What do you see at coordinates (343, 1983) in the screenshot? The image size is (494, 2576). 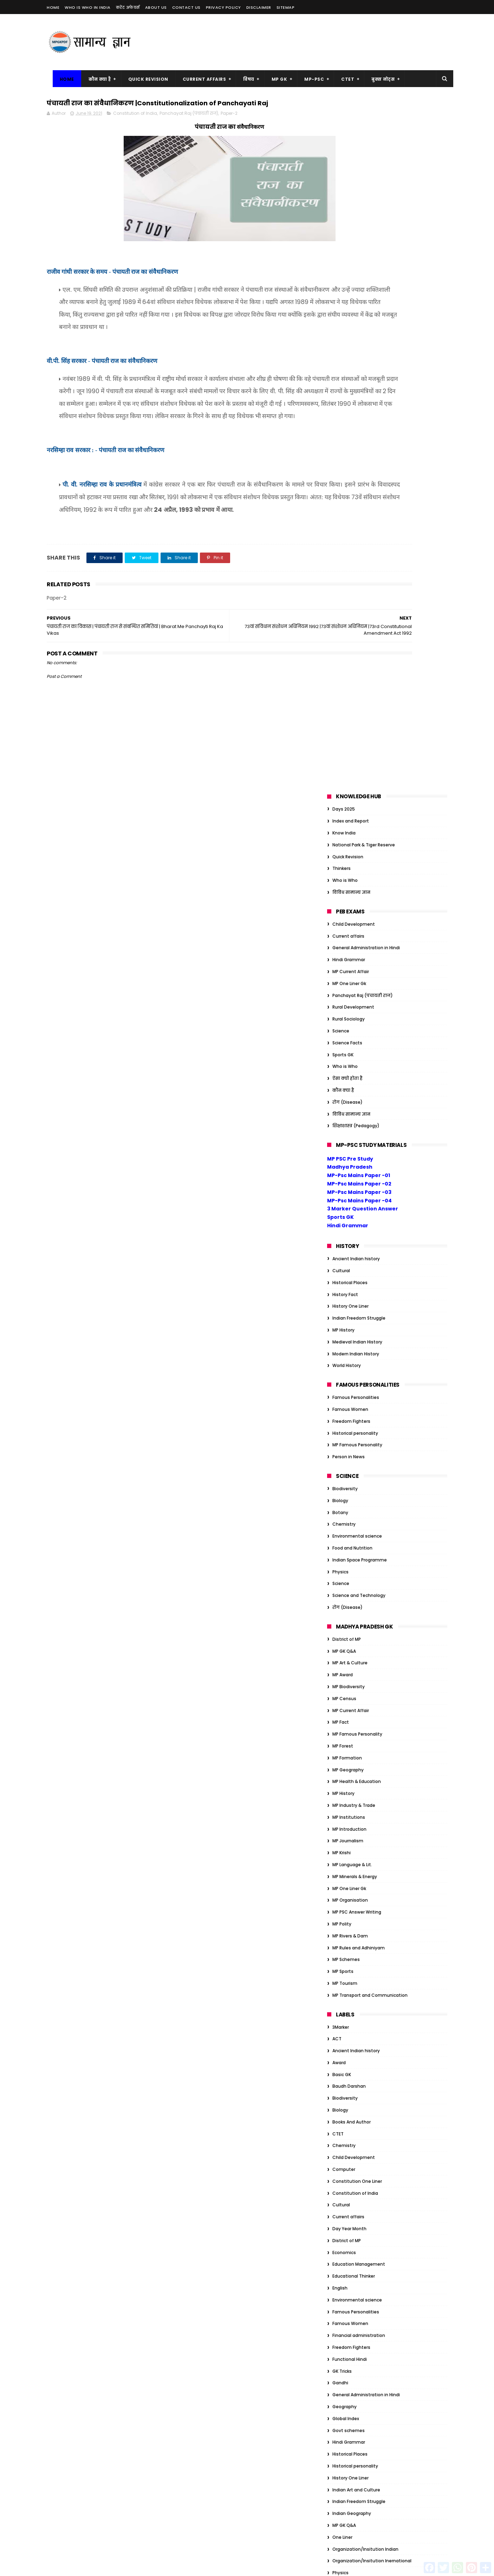 I see `Ambedkar` at bounding box center [343, 1983].